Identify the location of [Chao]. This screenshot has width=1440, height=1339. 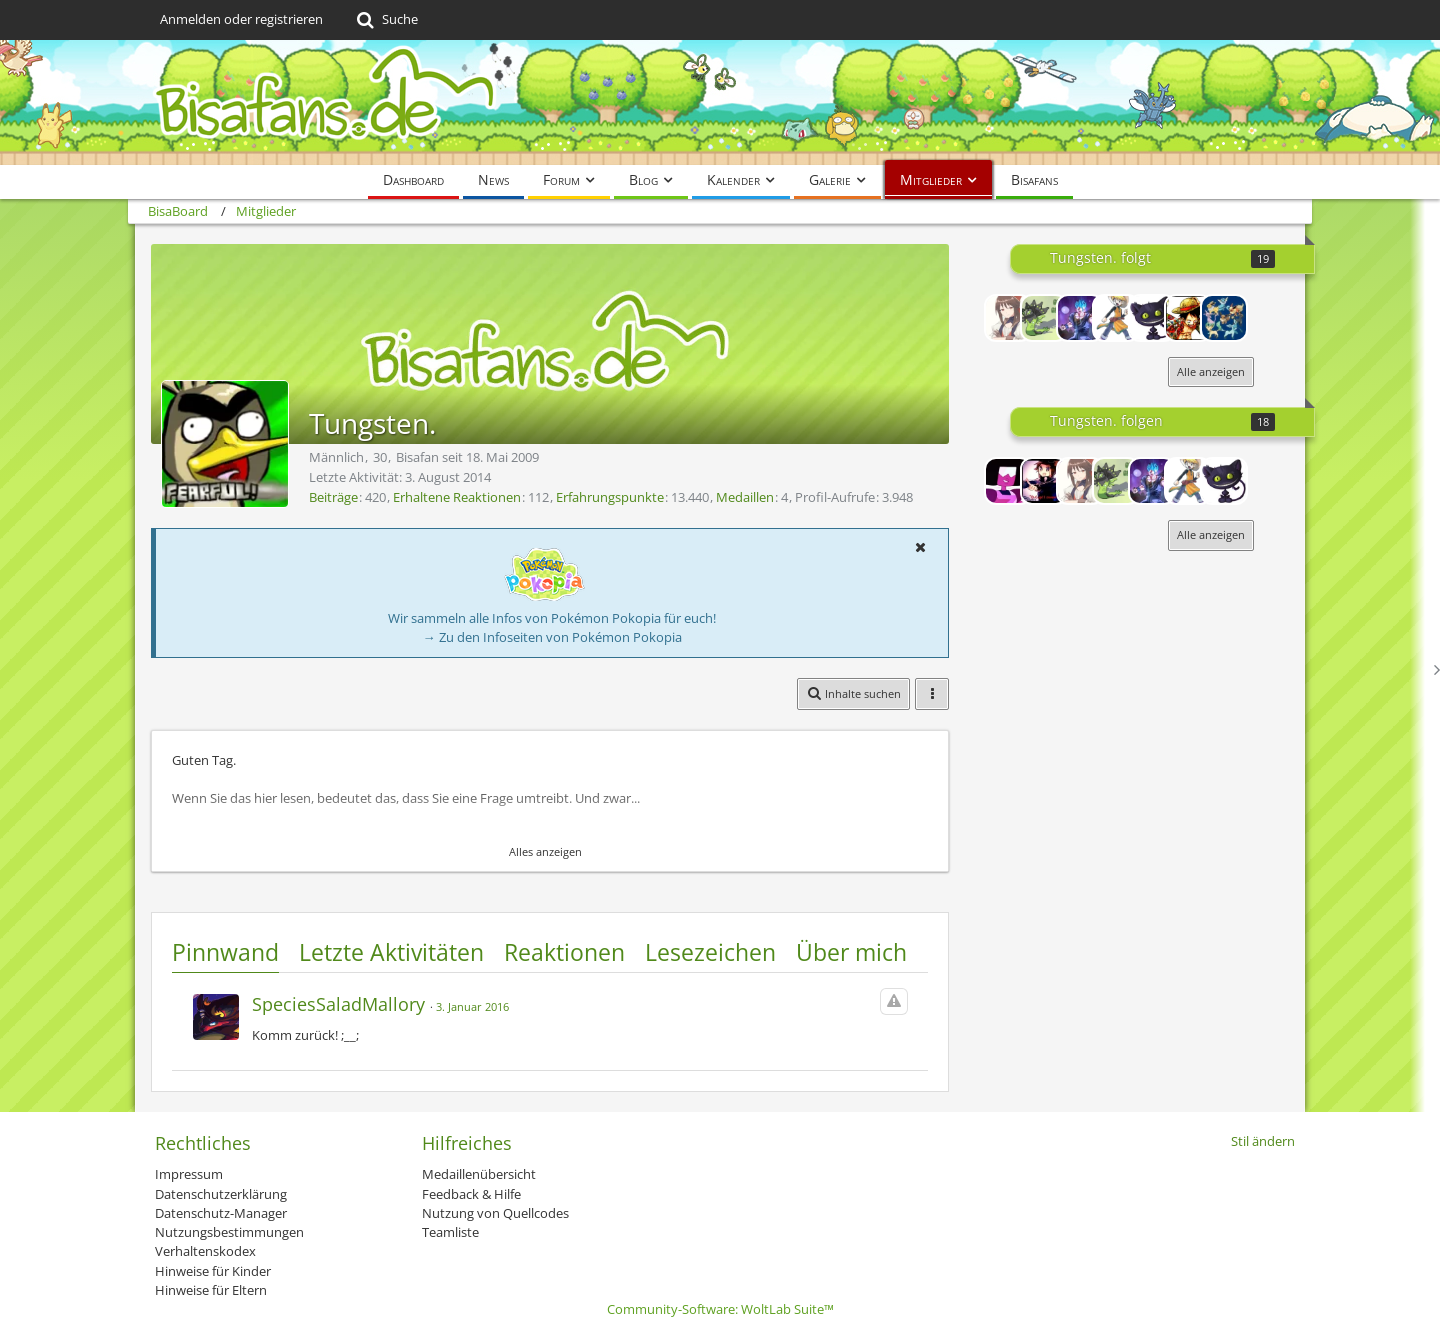
(1116, 318).